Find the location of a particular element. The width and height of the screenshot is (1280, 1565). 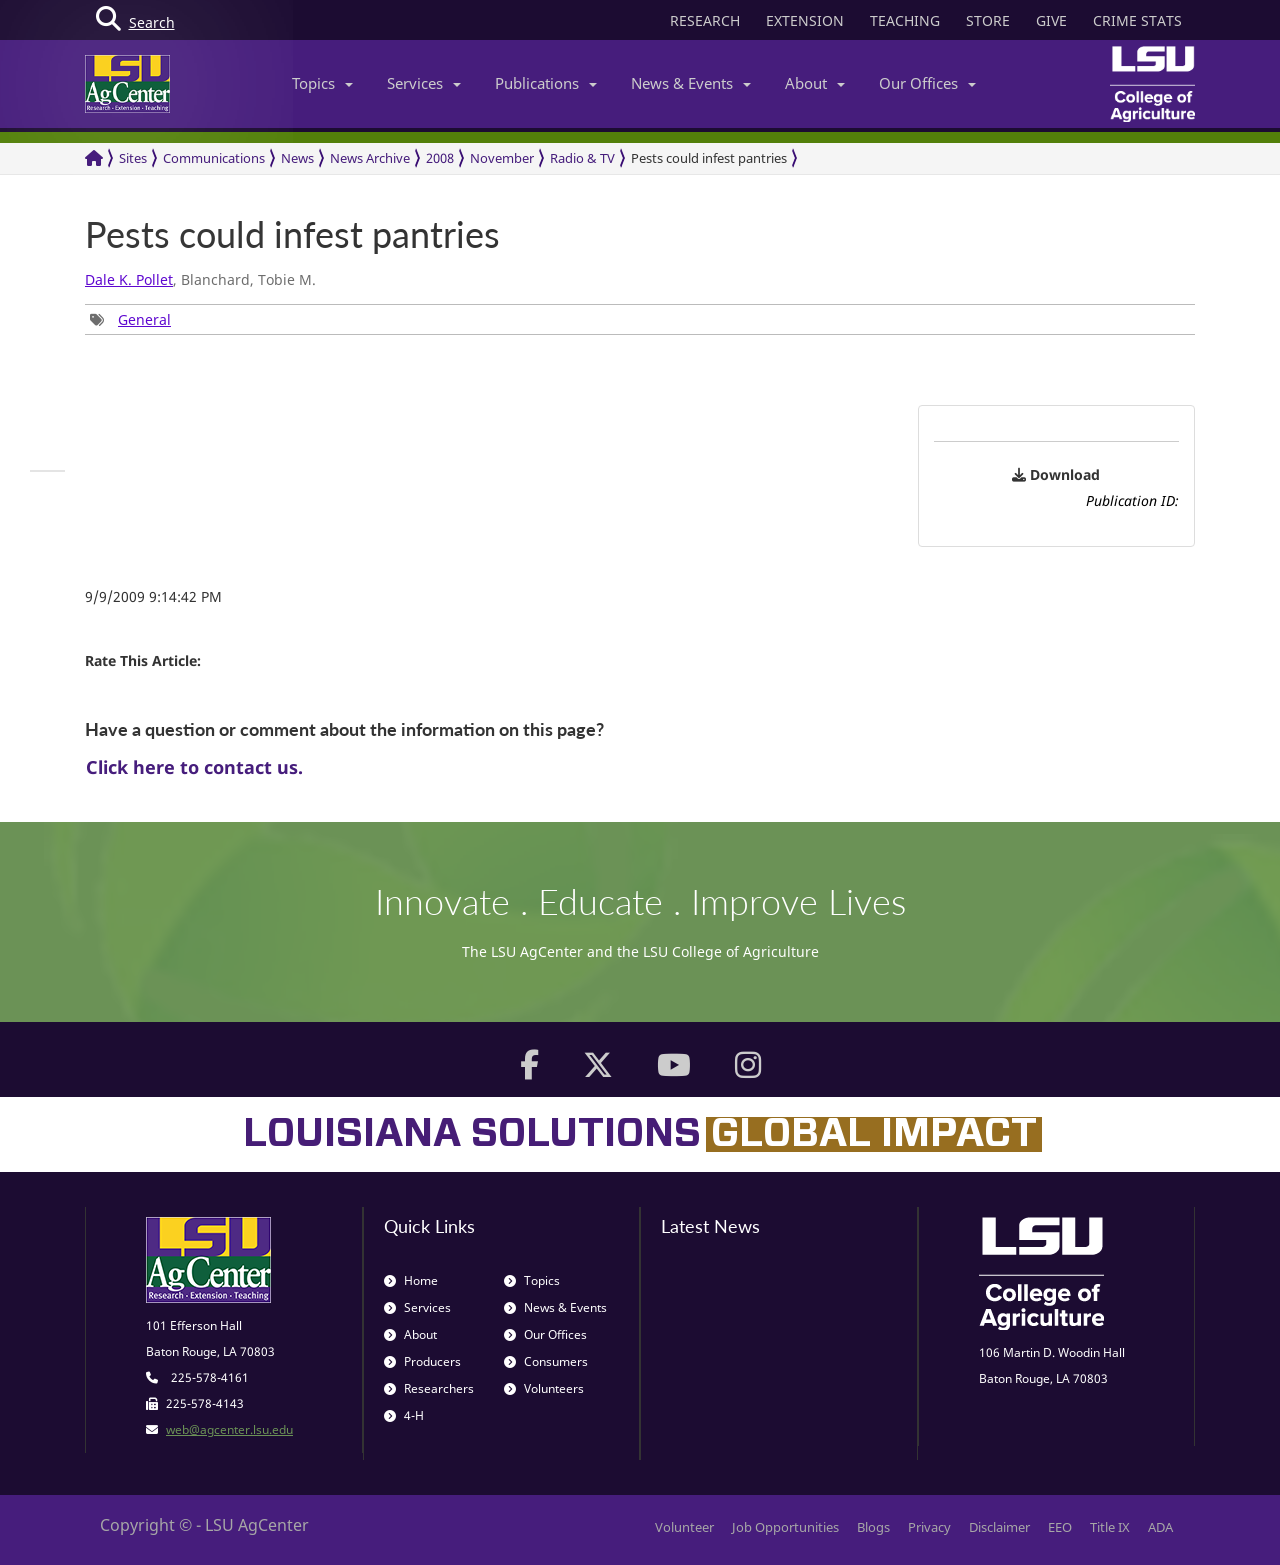

Dale K. Pollet is located at coordinates (129, 279).